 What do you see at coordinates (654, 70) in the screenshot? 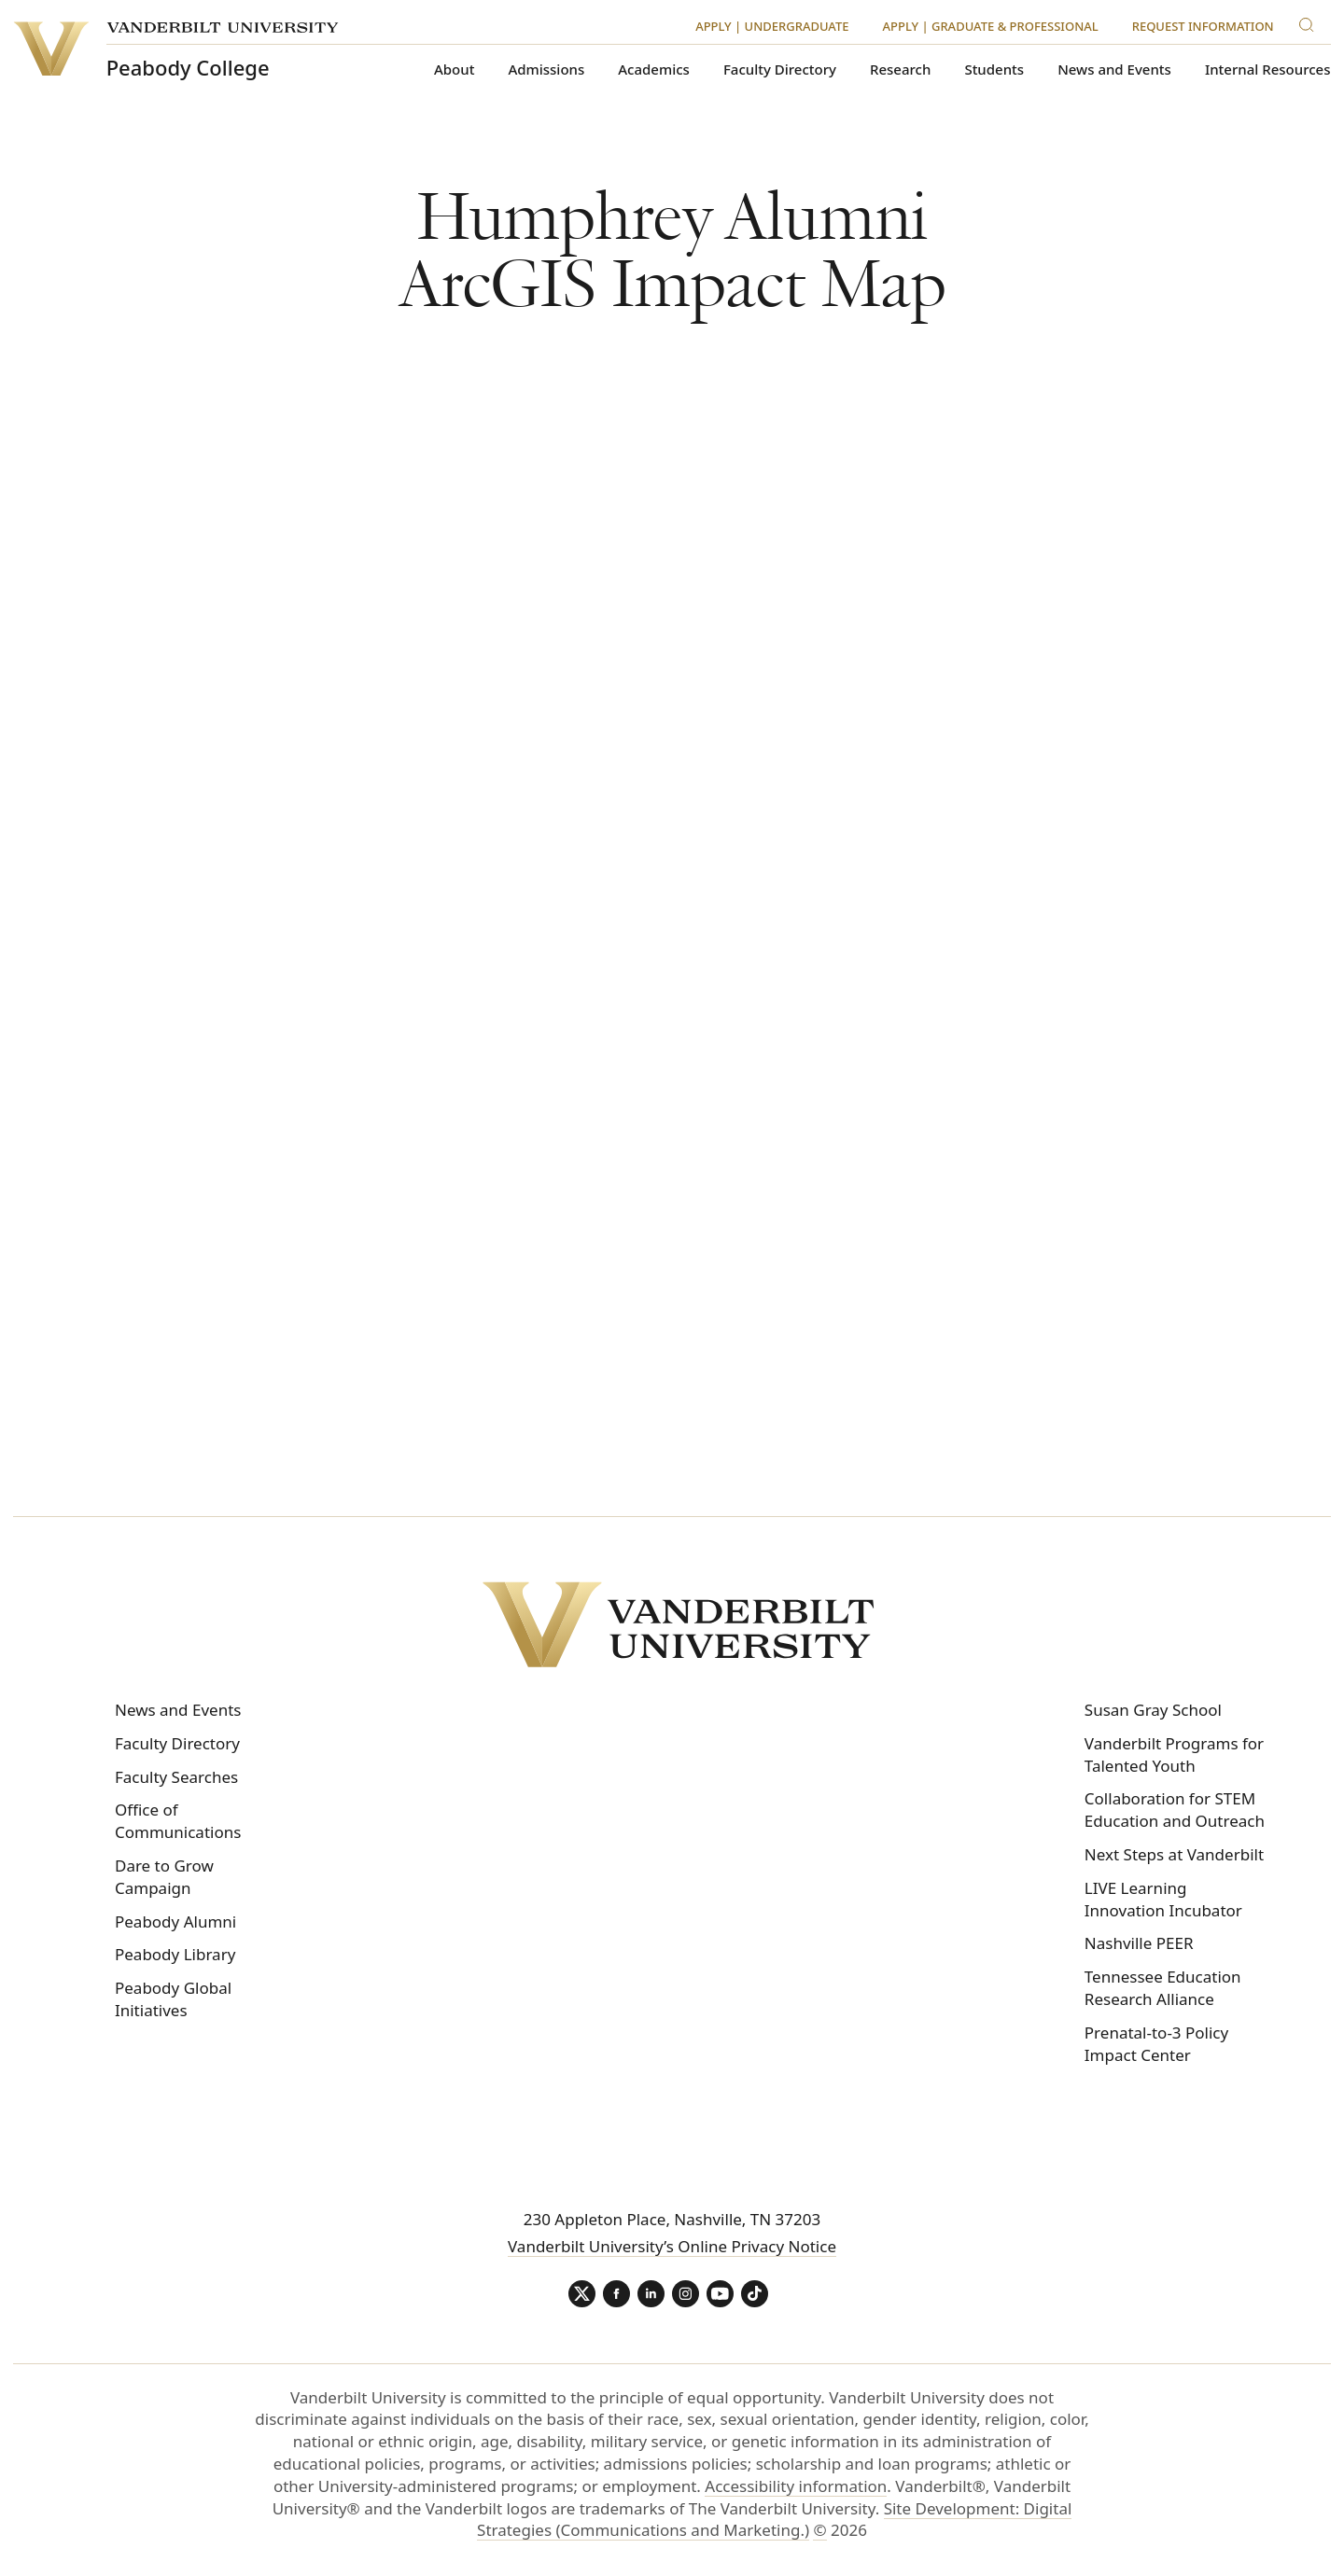
I see `Academics` at bounding box center [654, 70].